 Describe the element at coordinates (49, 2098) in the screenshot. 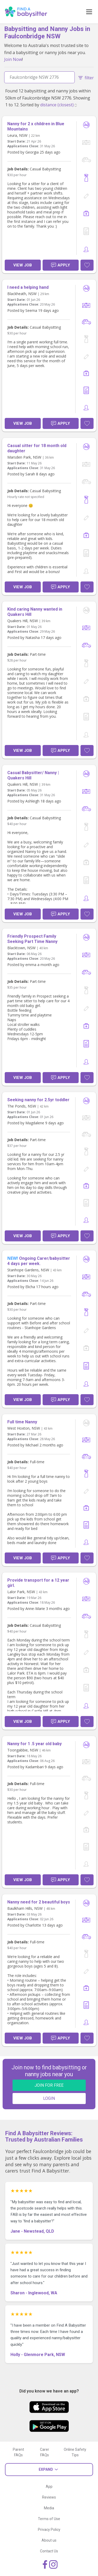

I see `LOGIN` at that location.